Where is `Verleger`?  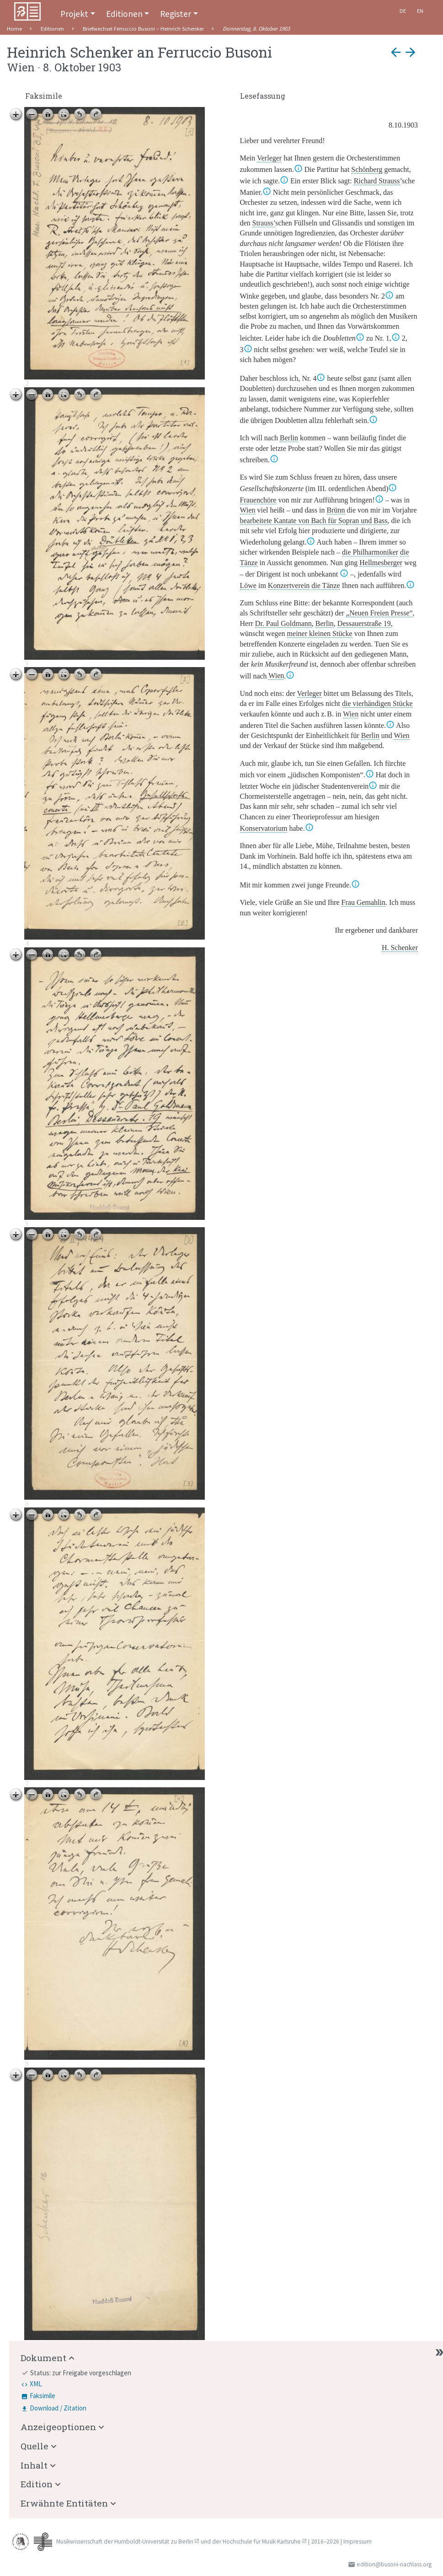
Verleger is located at coordinates (269, 158).